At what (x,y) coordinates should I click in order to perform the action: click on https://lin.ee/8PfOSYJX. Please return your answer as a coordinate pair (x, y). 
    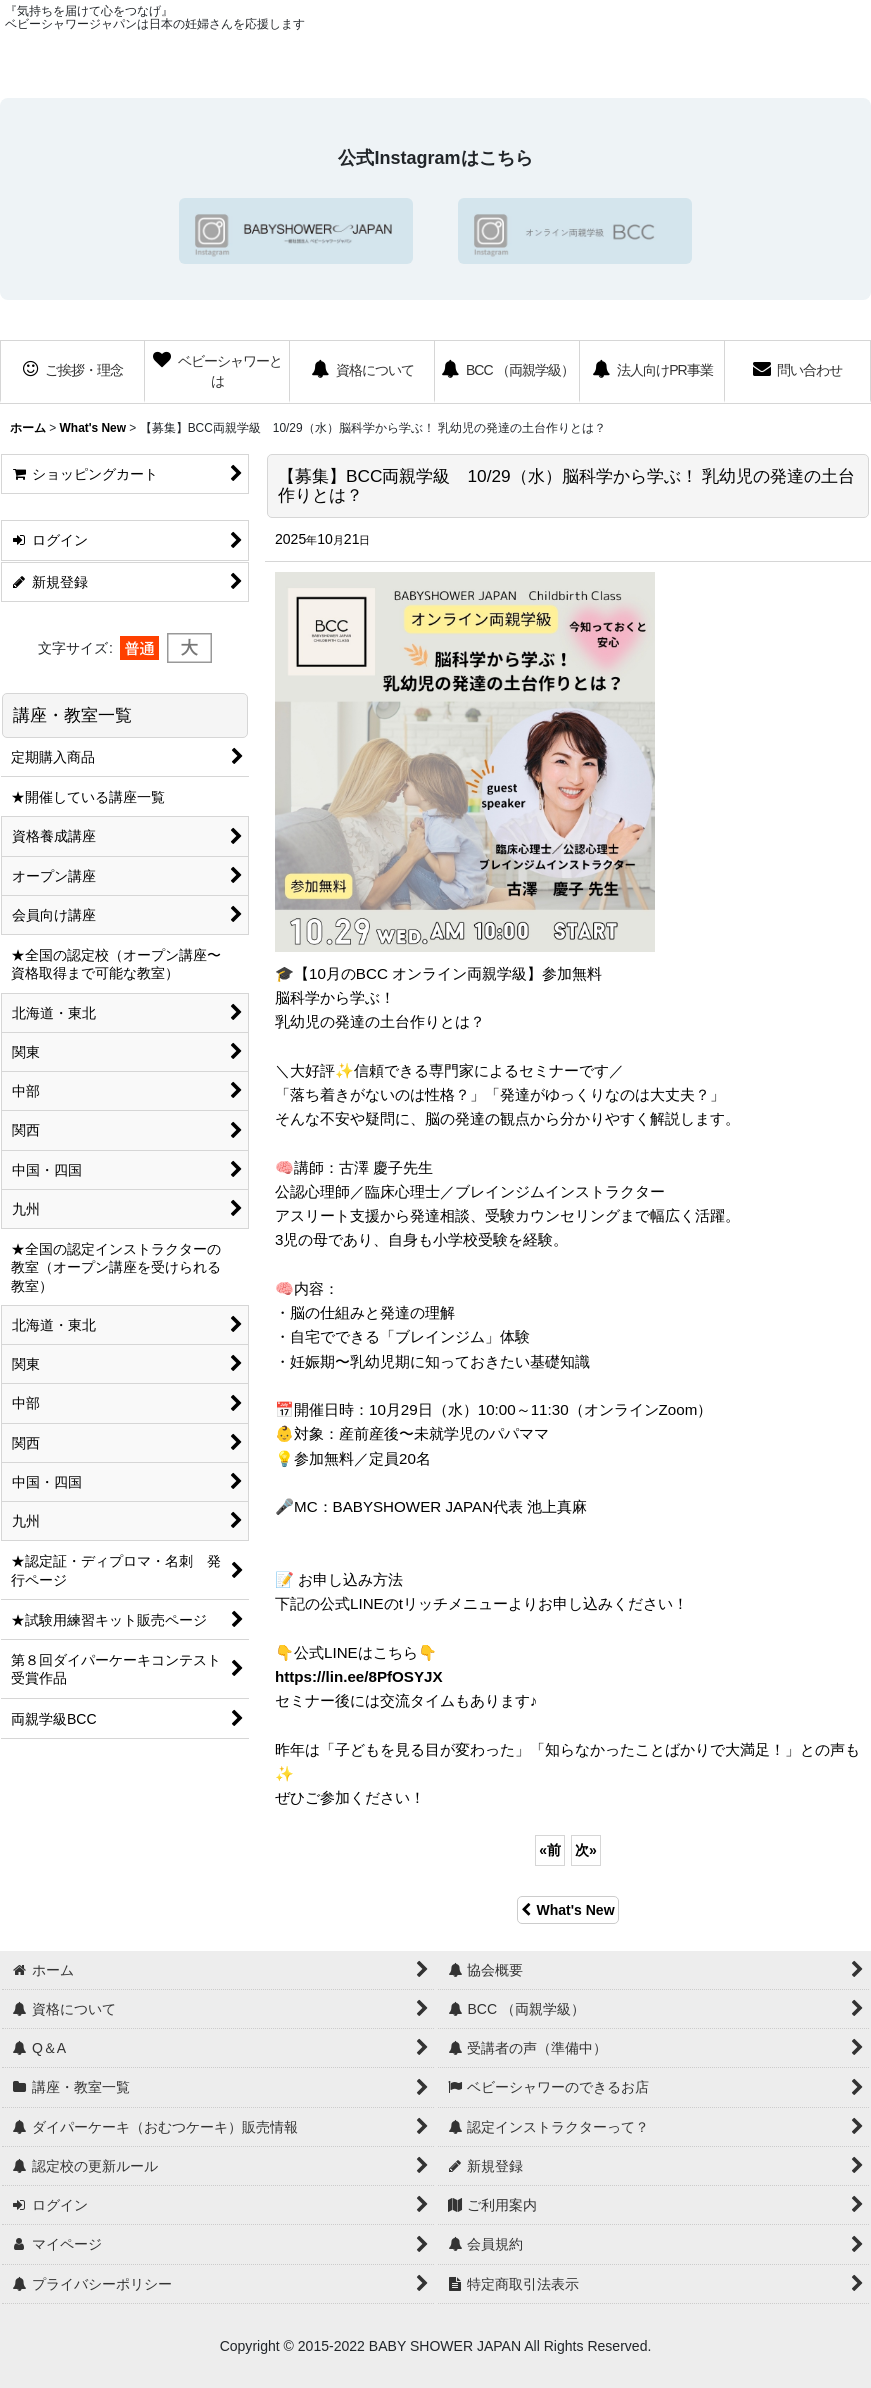
    Looking at the image, I should click on (359, 1676).